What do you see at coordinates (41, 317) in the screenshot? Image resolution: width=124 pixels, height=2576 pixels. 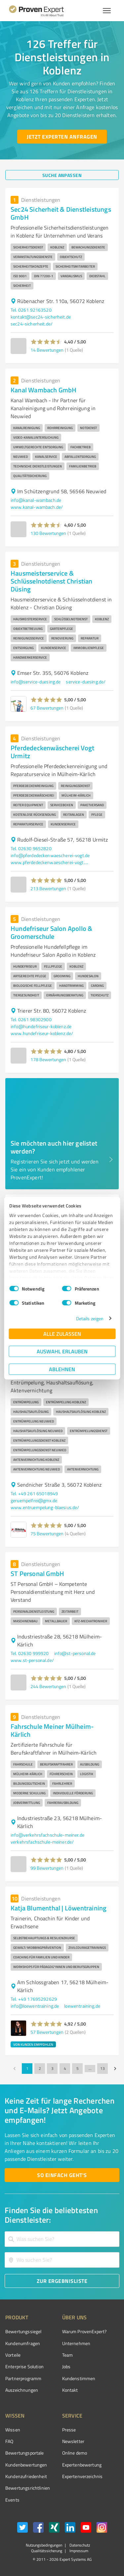 I see `kontakt@sec24-sicherheit.de` at bounding box center [41, 317].